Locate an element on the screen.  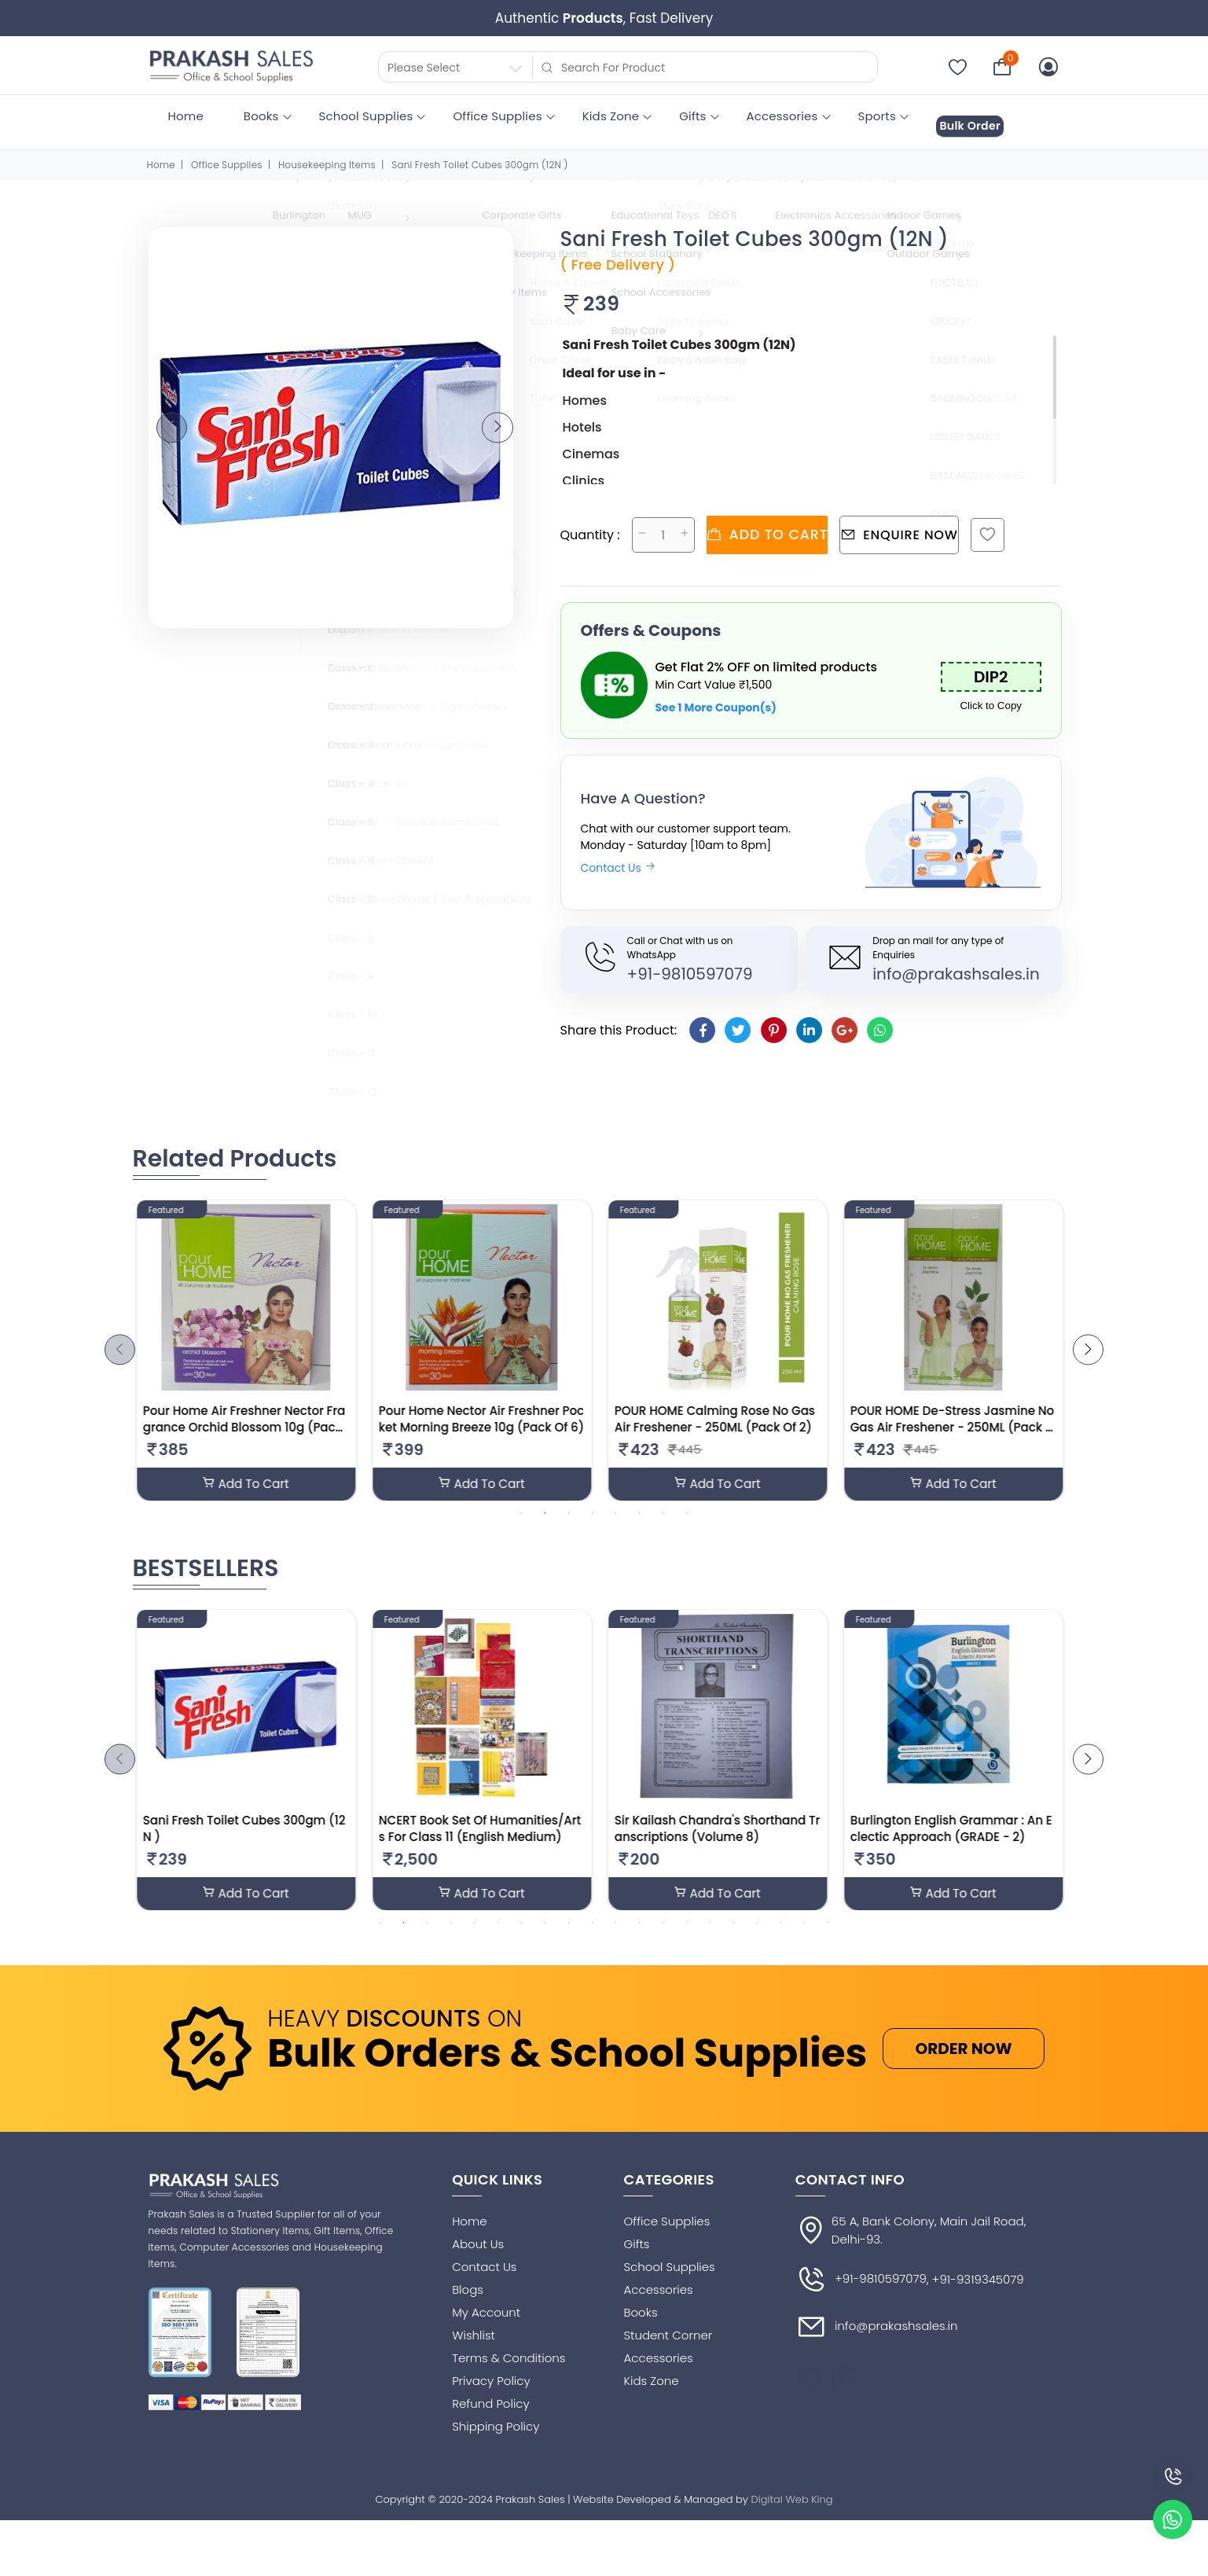
Burlington English Grammar : An Eclectic Approach (GRADE - 2) is located at coordinates (956, 1838).